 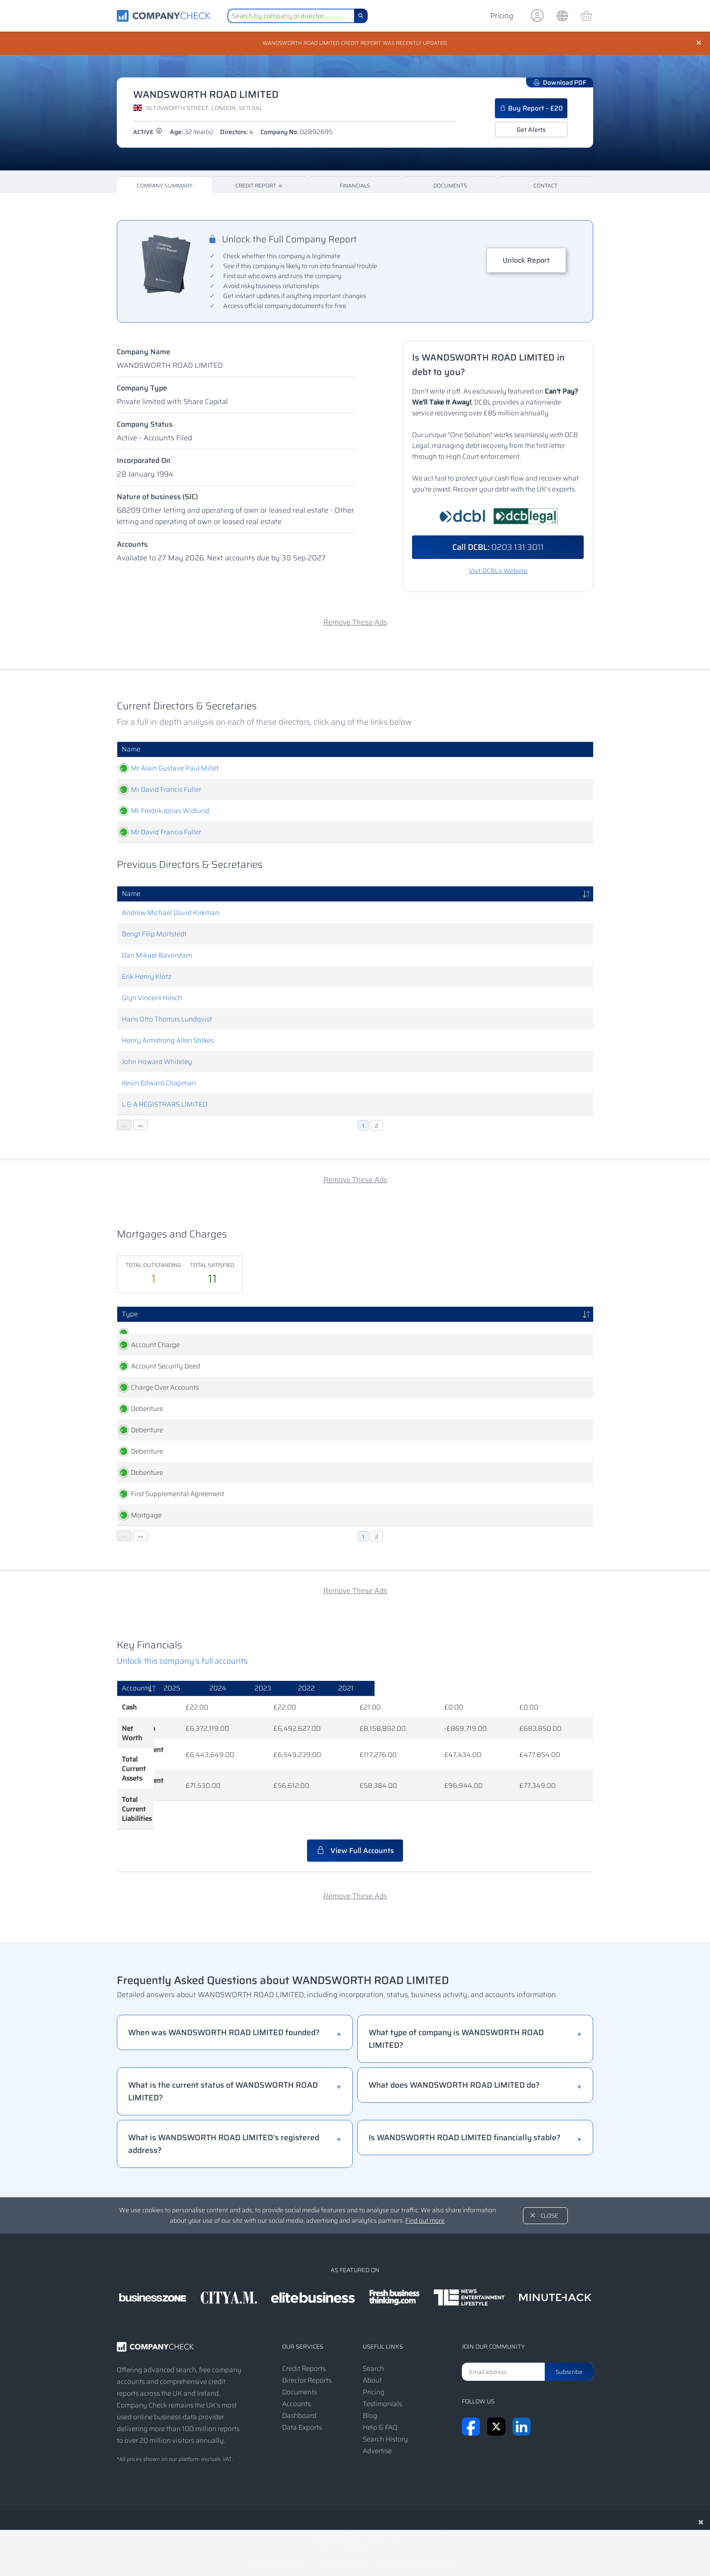 I want to click on <<, so click(x=124, y=1126).